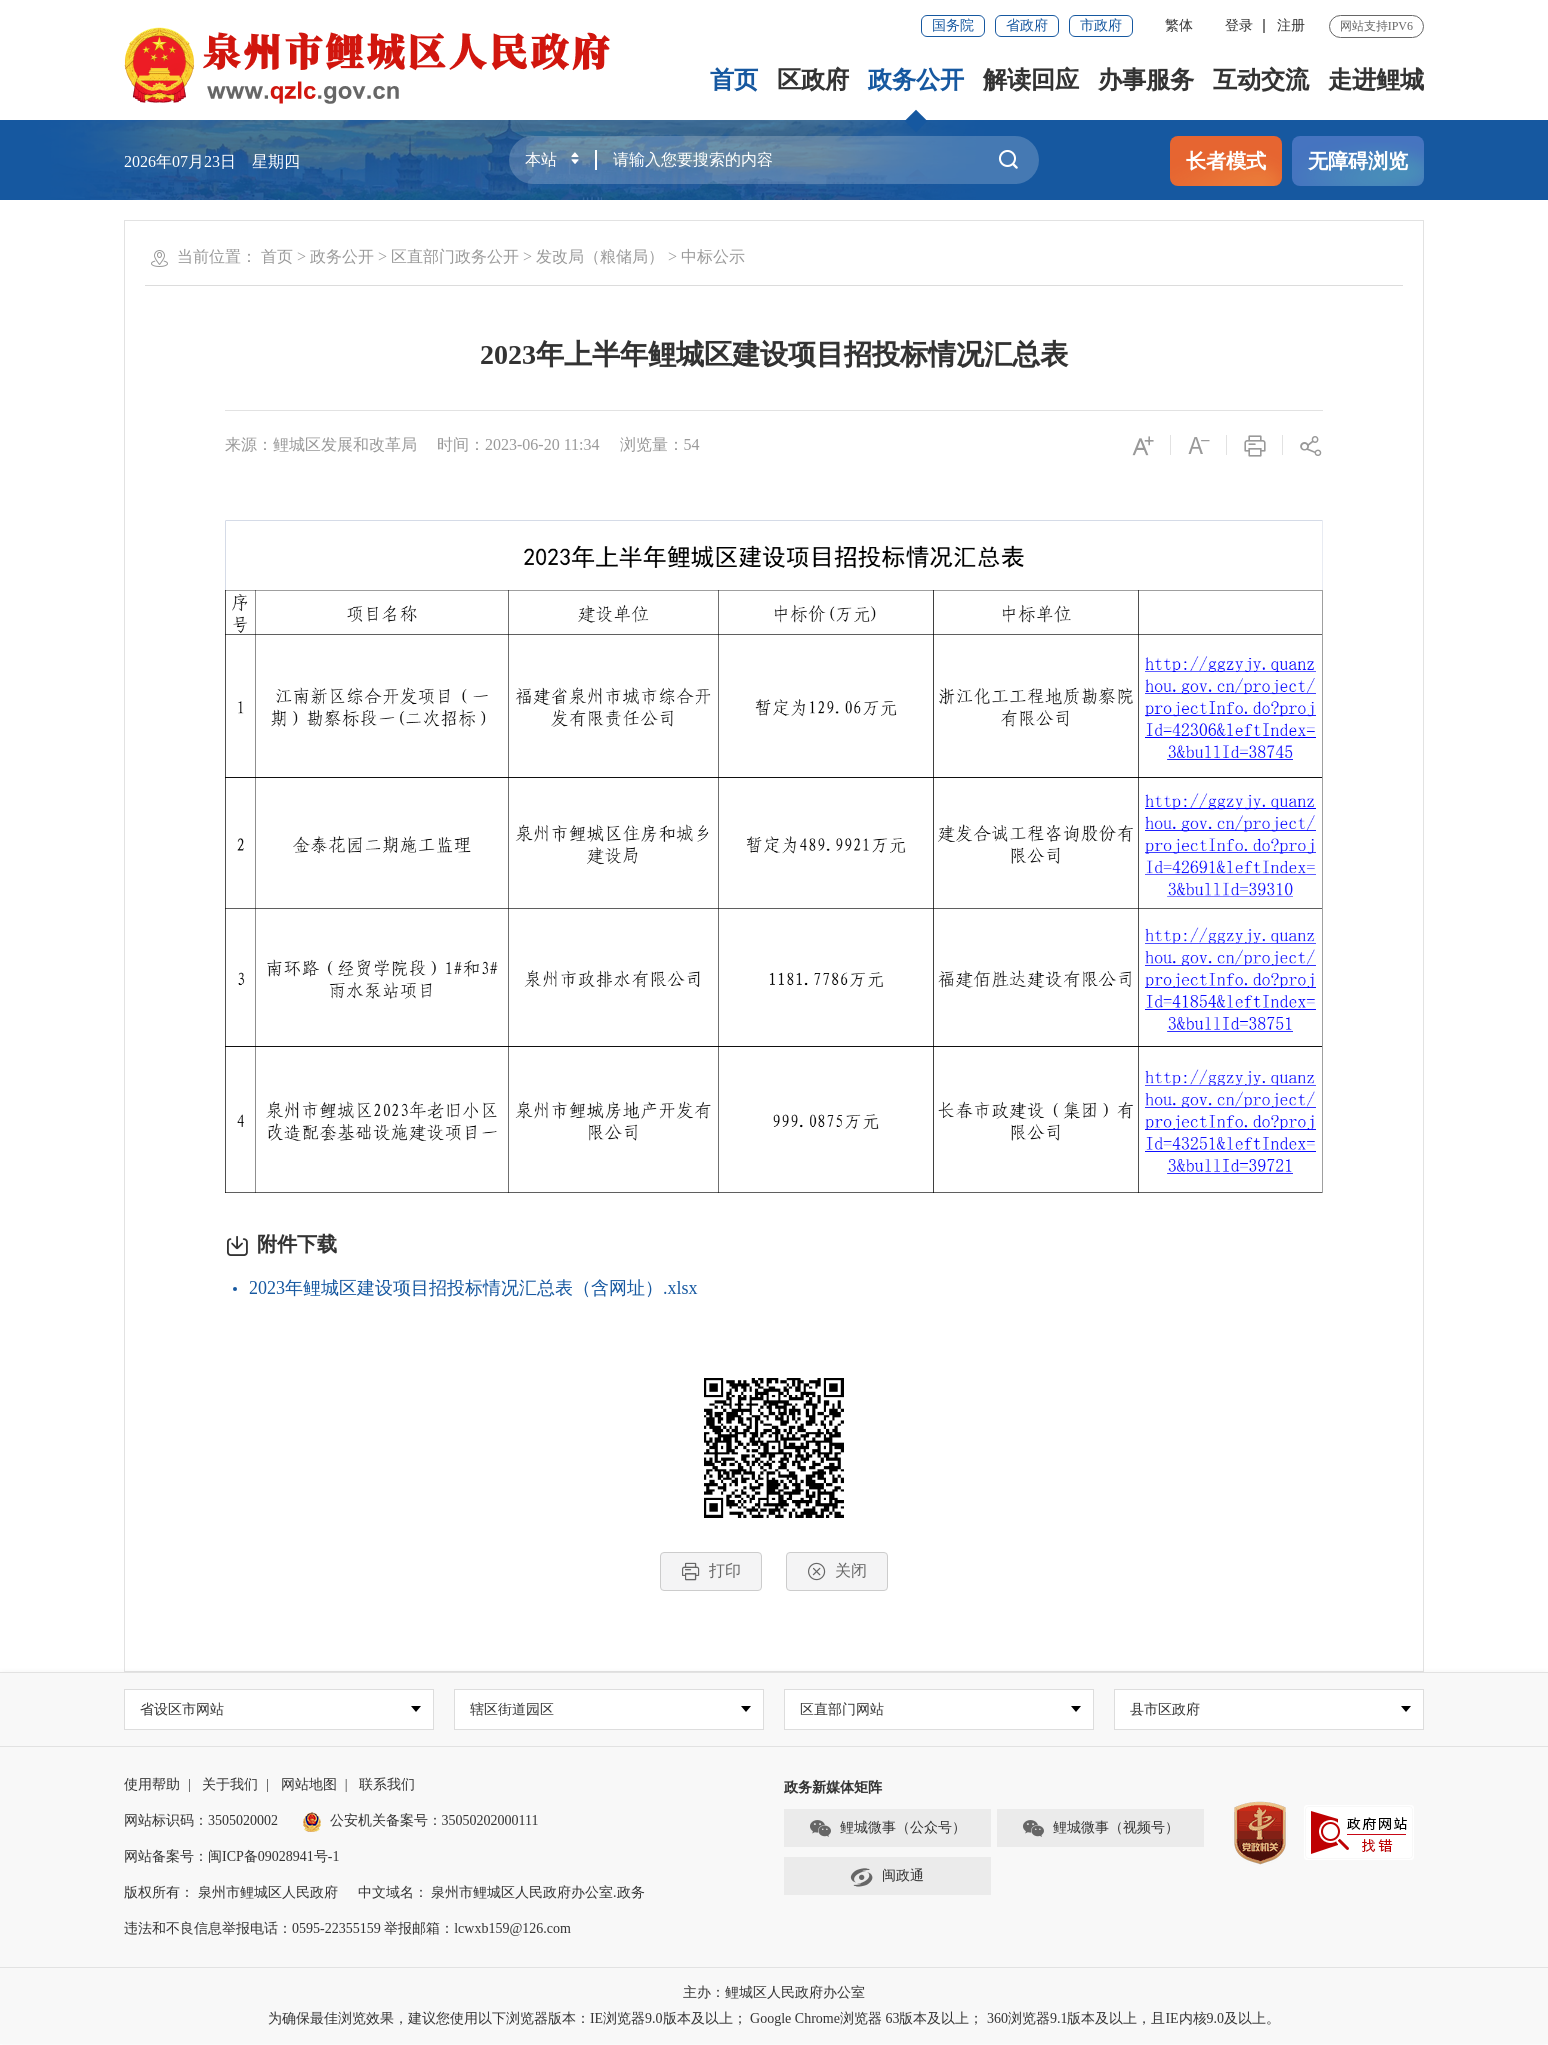  Describe the element at coordinates (887, 1830) in the screenshot. I see `鲤城微事（公众号）` at that location.